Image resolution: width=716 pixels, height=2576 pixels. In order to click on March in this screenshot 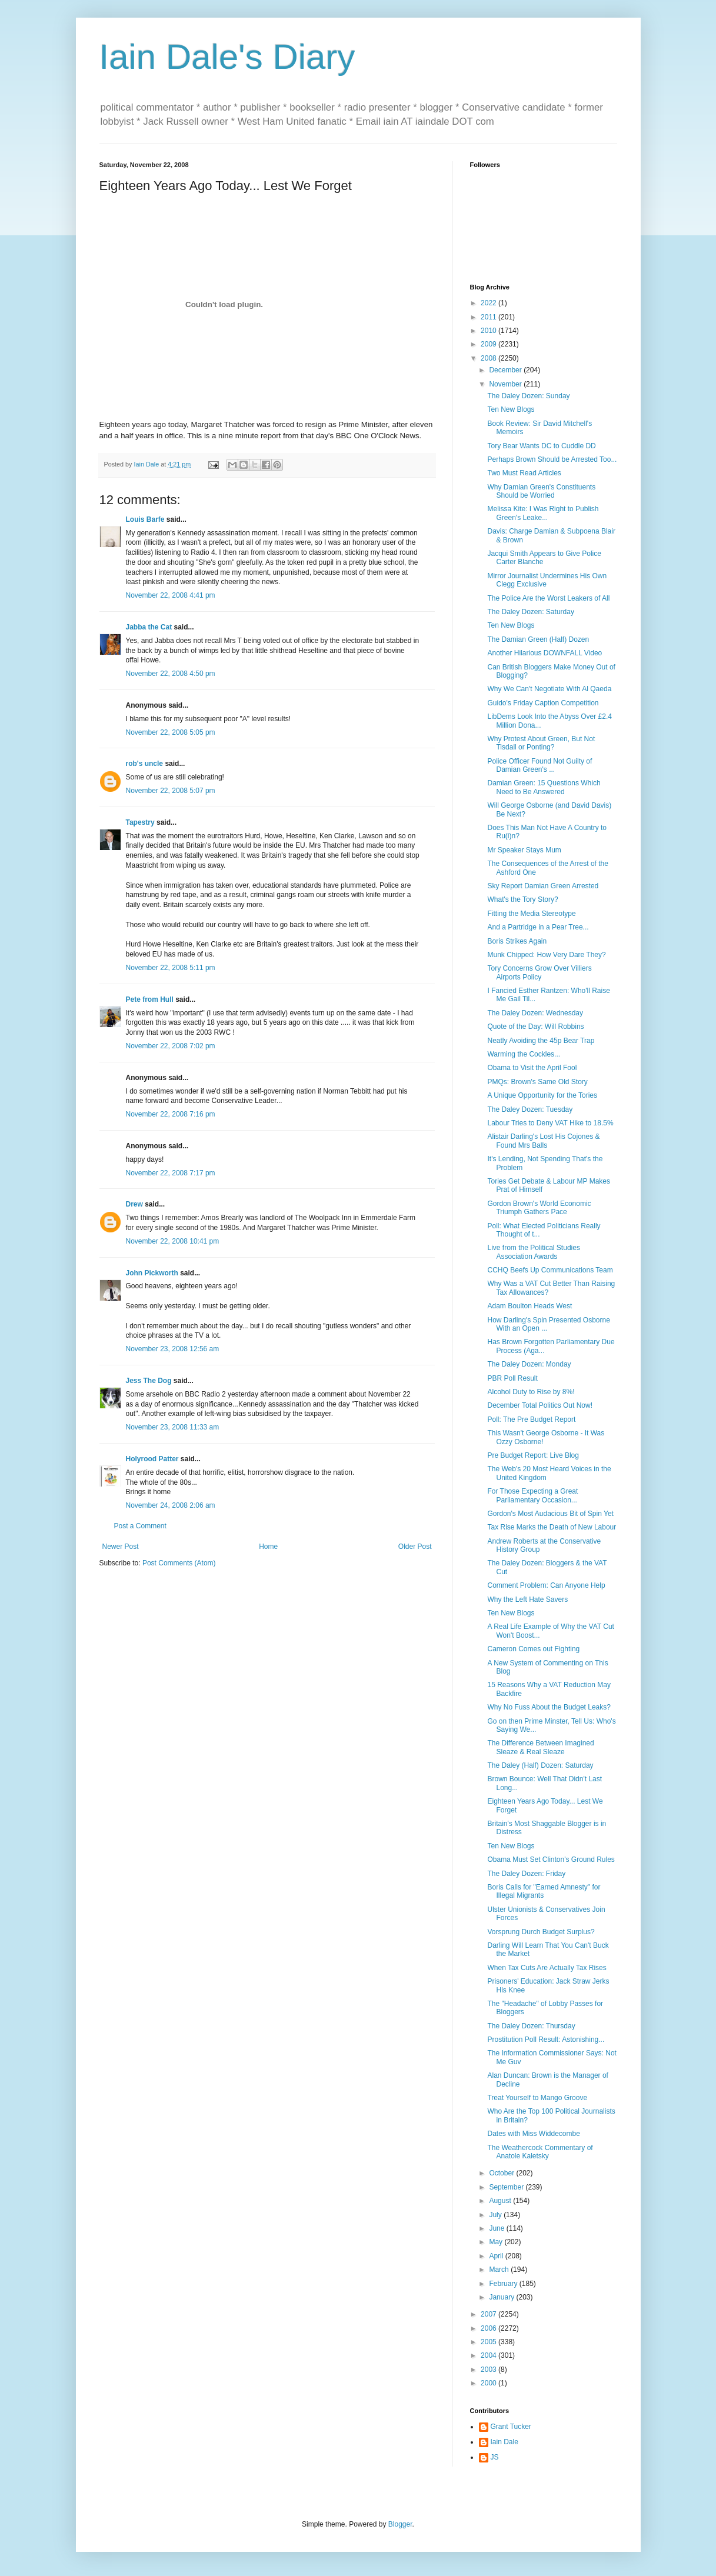, I will do `click(500, 2269)`.